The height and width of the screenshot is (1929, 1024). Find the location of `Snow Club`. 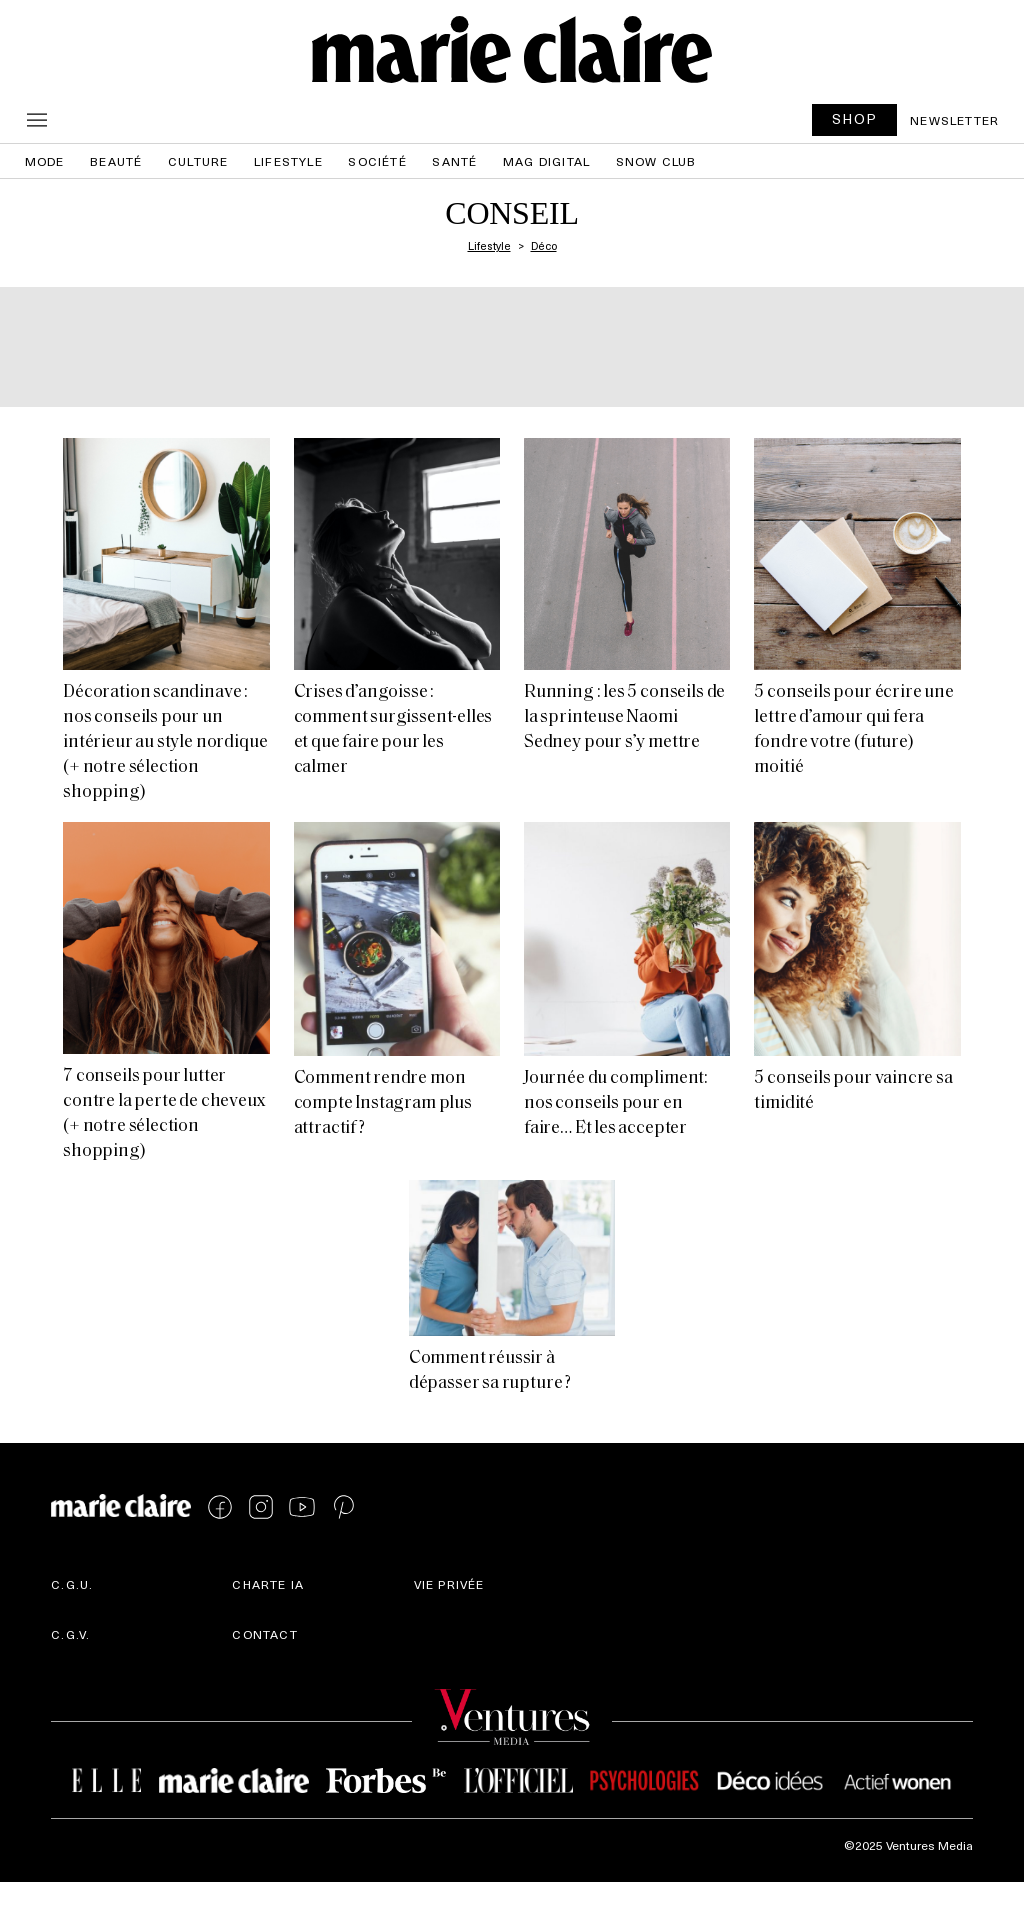

Snow Club is located at coordinates (656, 161).